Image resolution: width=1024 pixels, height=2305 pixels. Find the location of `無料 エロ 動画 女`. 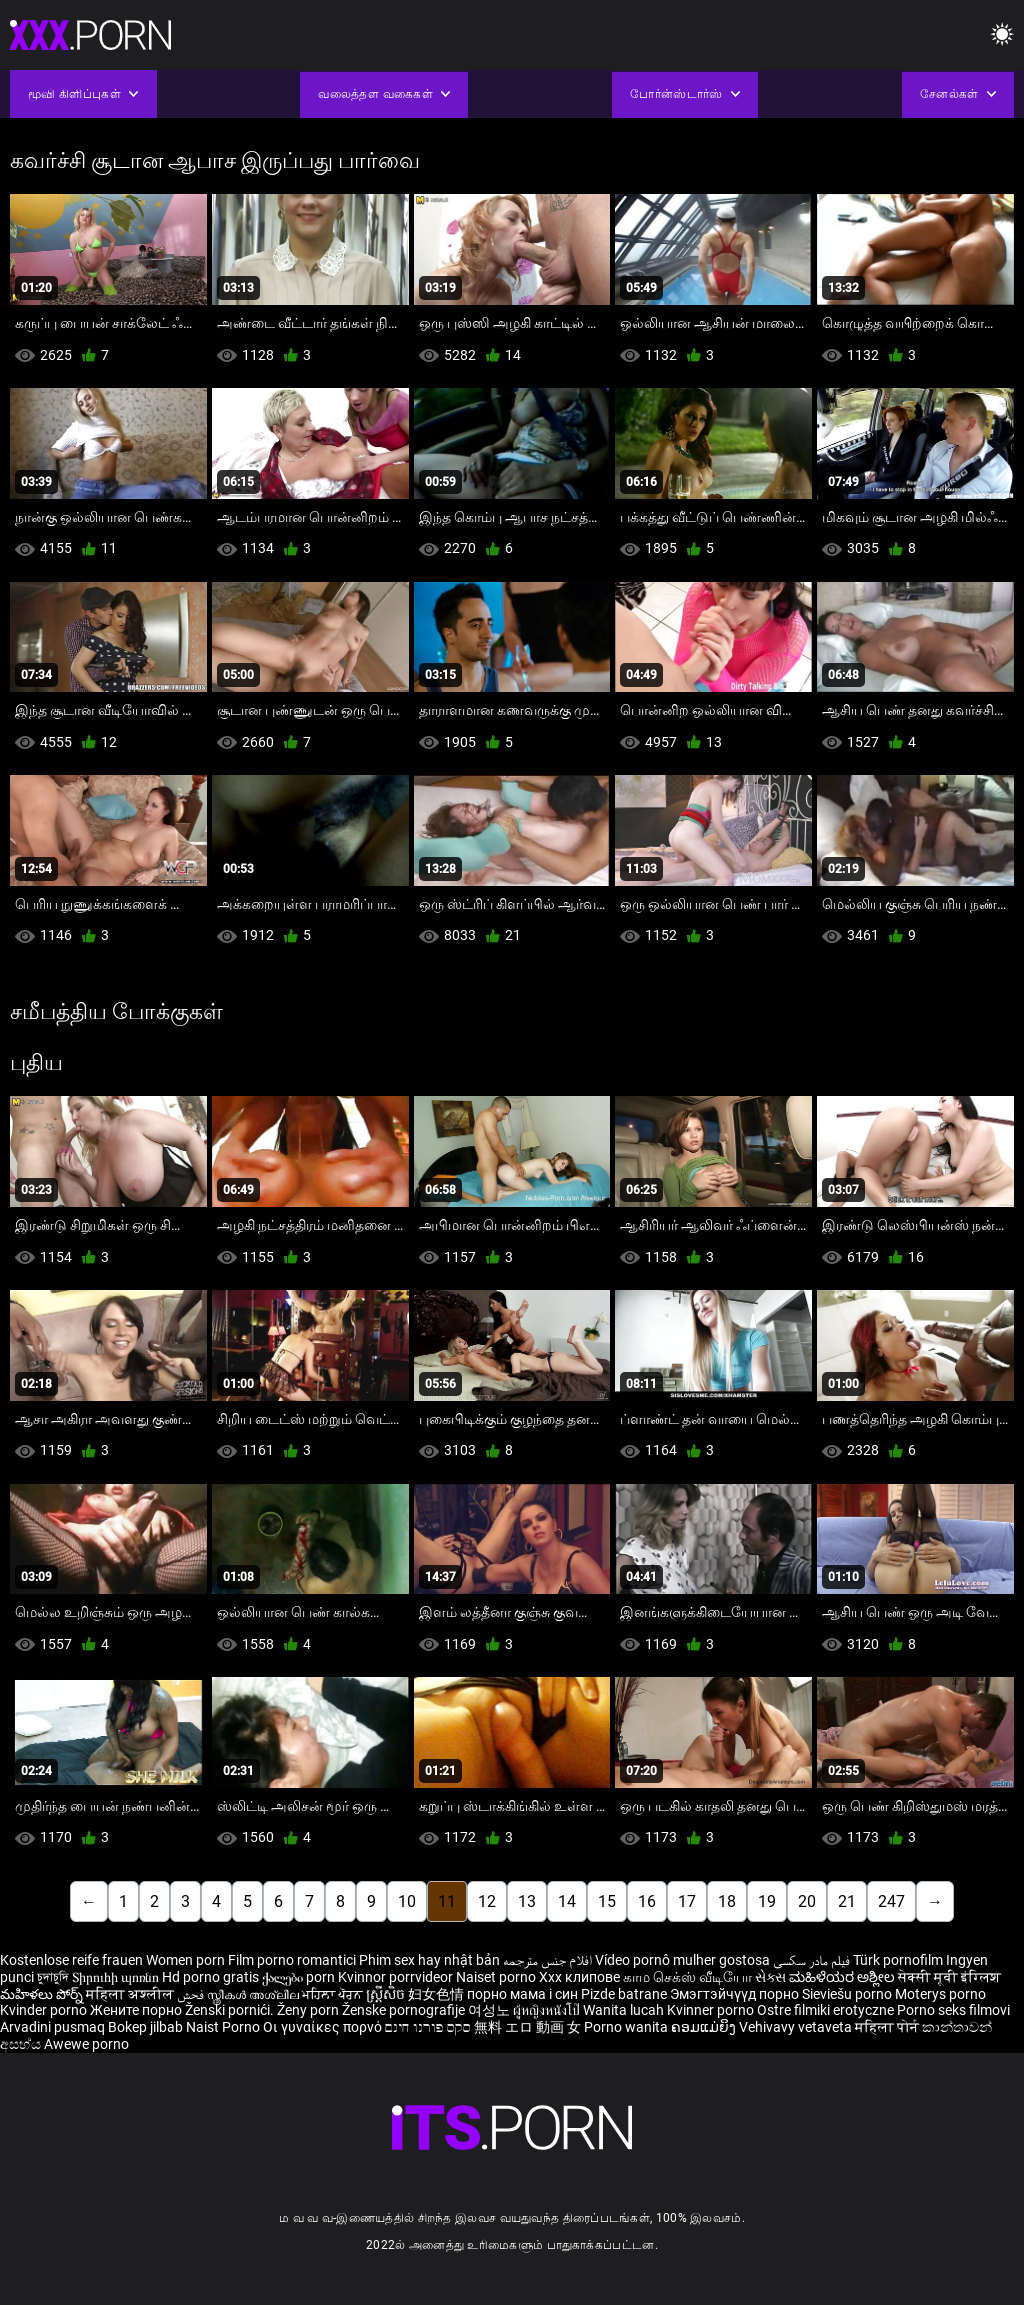

無料 エロ 動画 女 is located at coordinates (527, 2027).